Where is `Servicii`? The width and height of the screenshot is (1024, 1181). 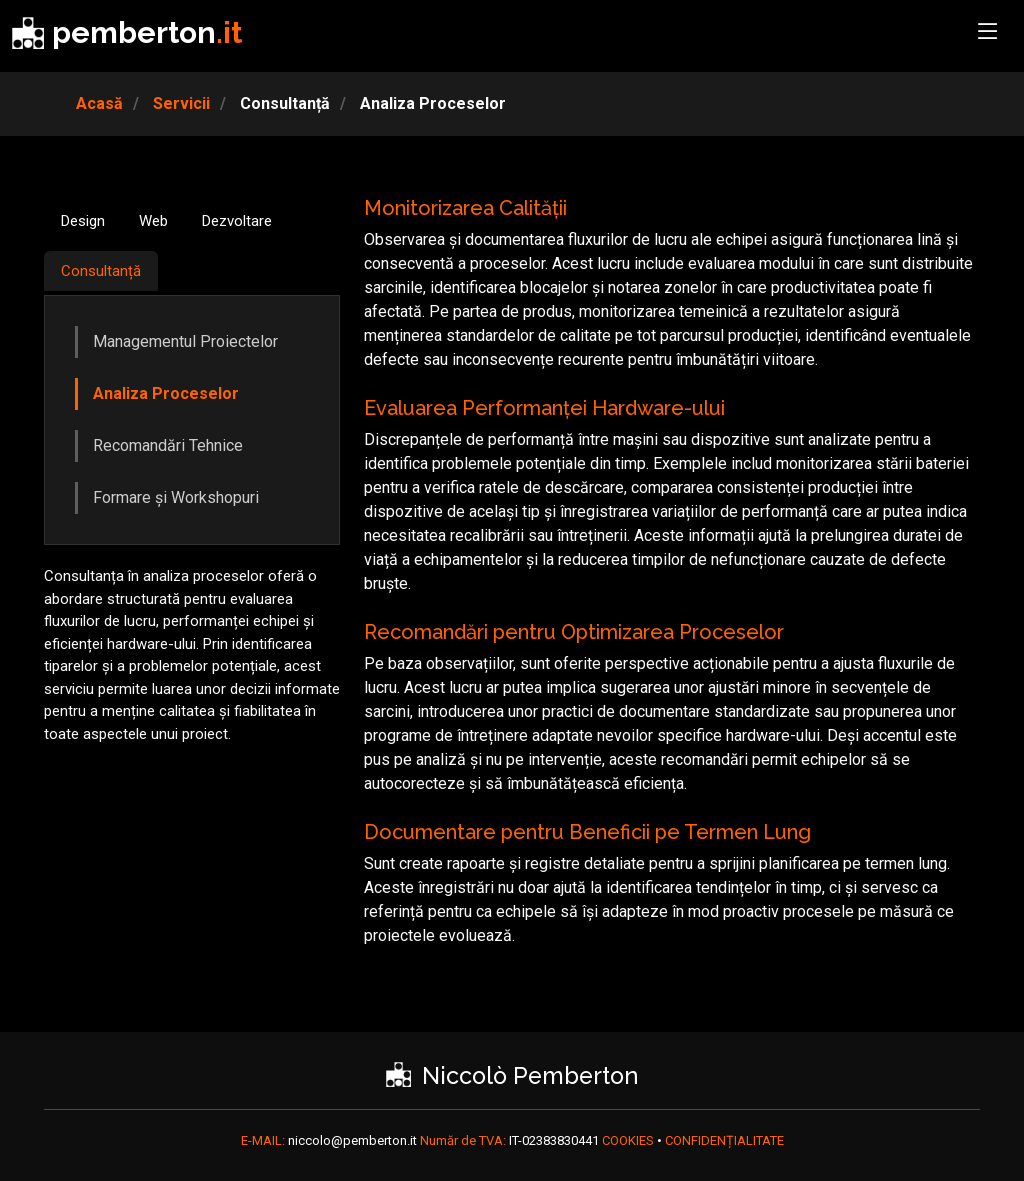 Servicii is located at coordinates (179, 103).